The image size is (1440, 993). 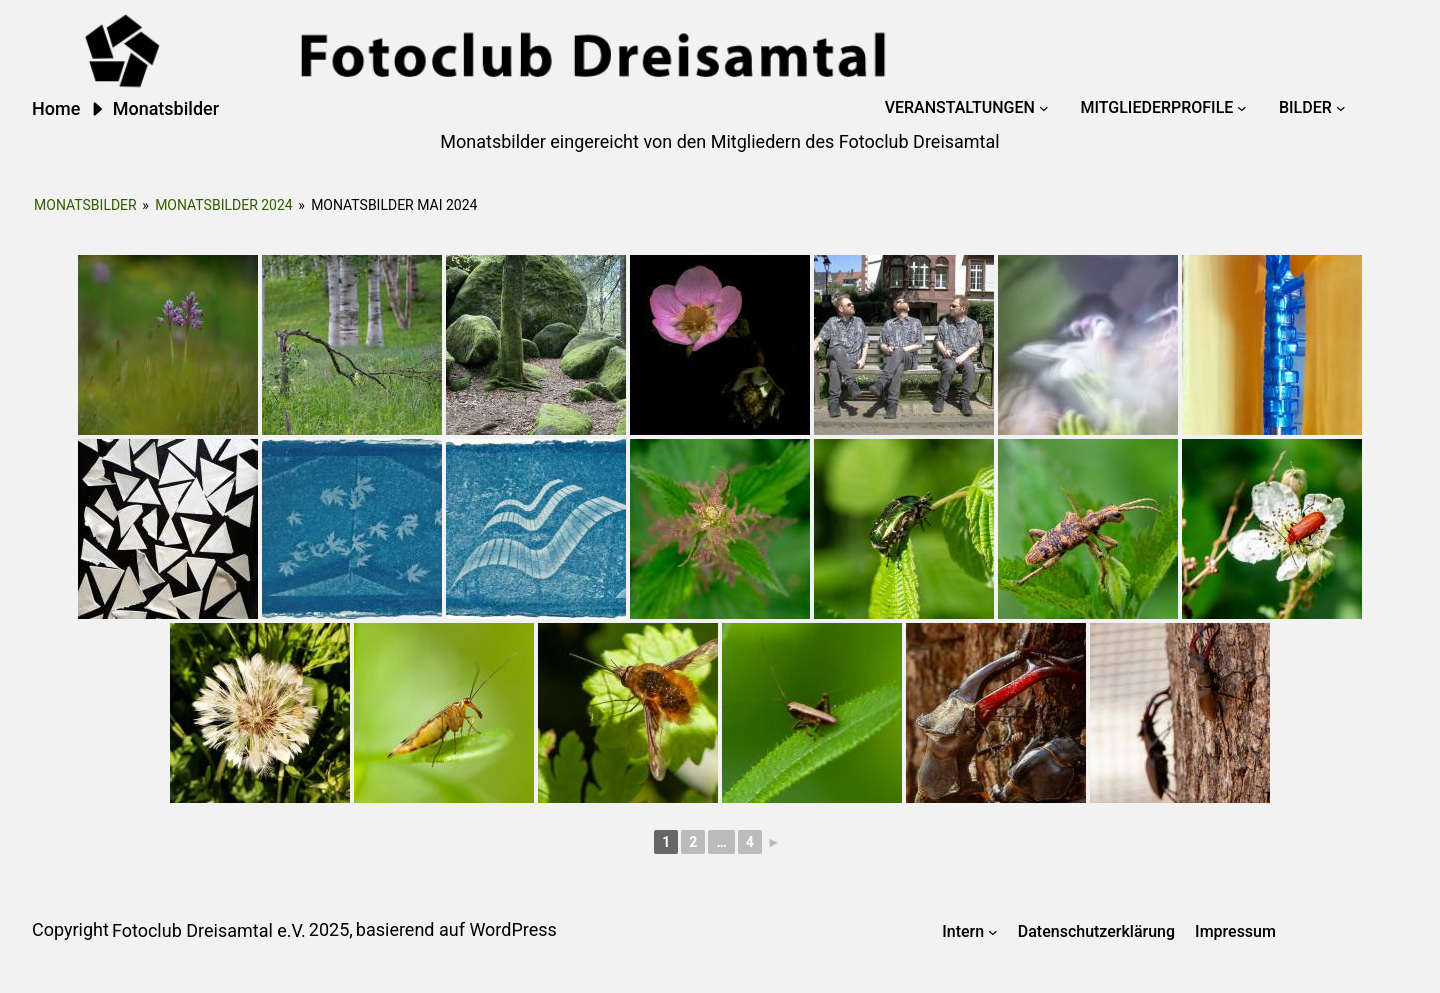 I want to click on [Untermenü von Intern], so click(x=993, y=932).